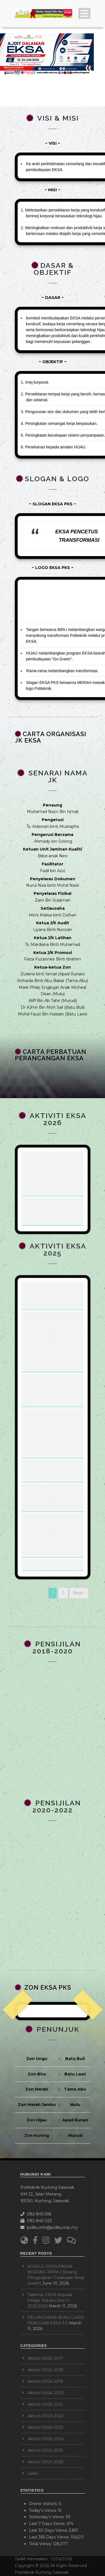 This screenshot has width=105, height=2576. I want to click on Aktiviti EKSA 2019, so click(45, 2381).